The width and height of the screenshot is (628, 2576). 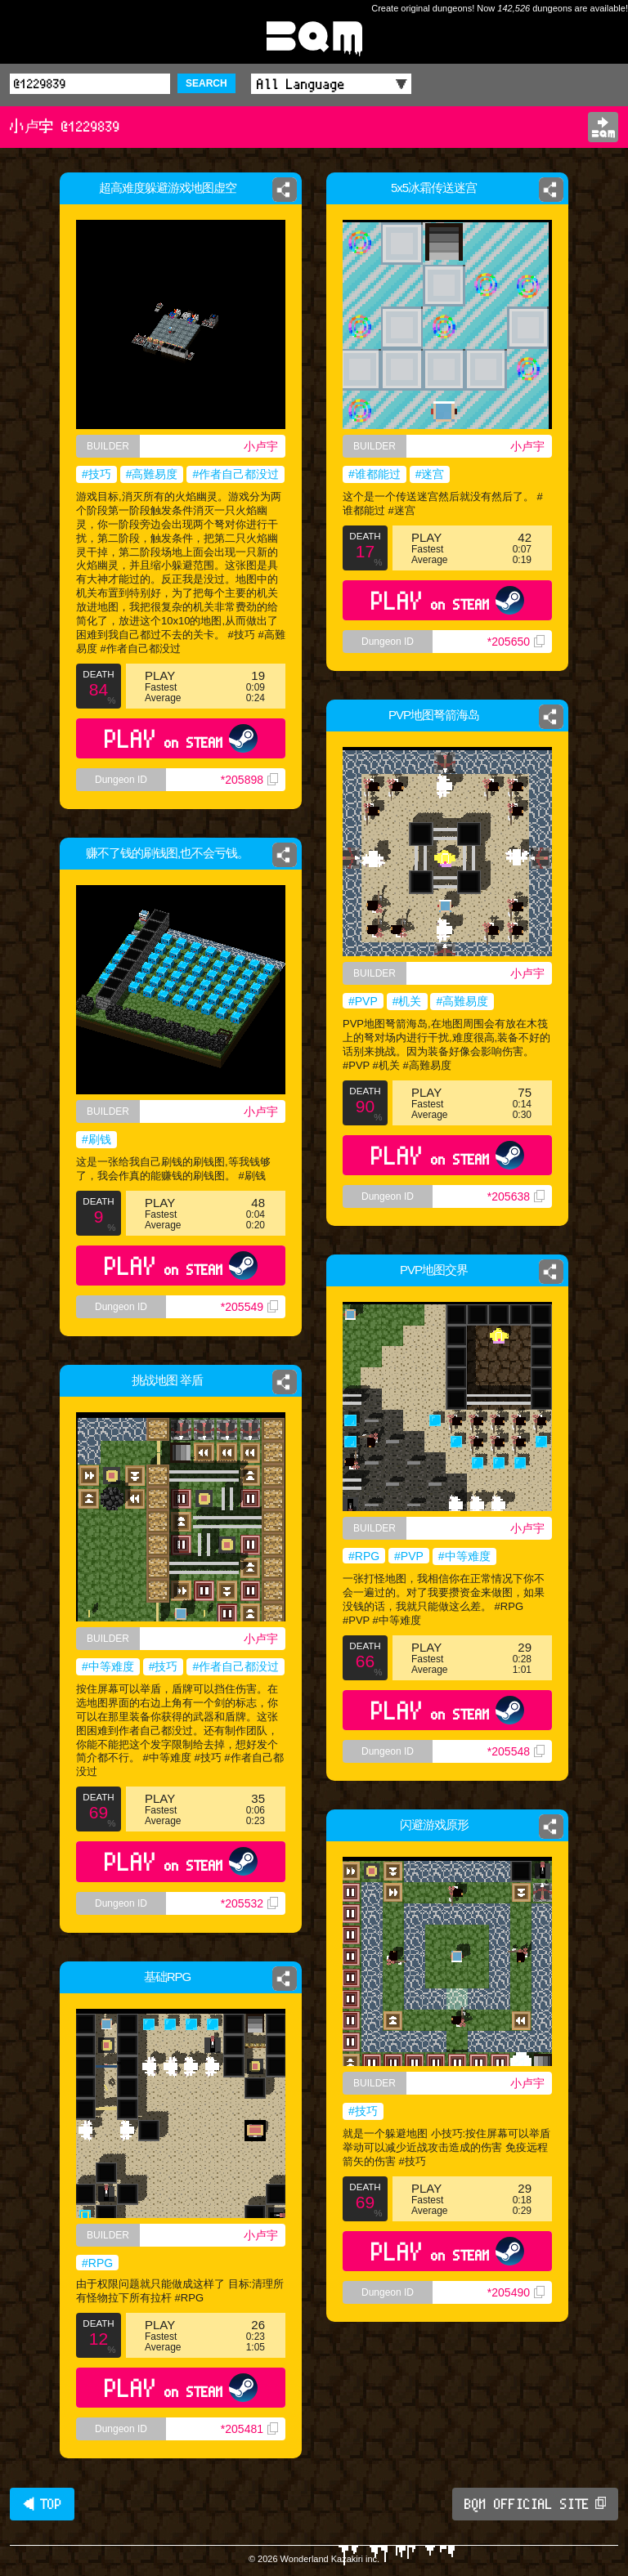 What do you see at coordinates (96, 1139) in the screenshot?
I see `#刷钱` at bounding box center [96, 1139].